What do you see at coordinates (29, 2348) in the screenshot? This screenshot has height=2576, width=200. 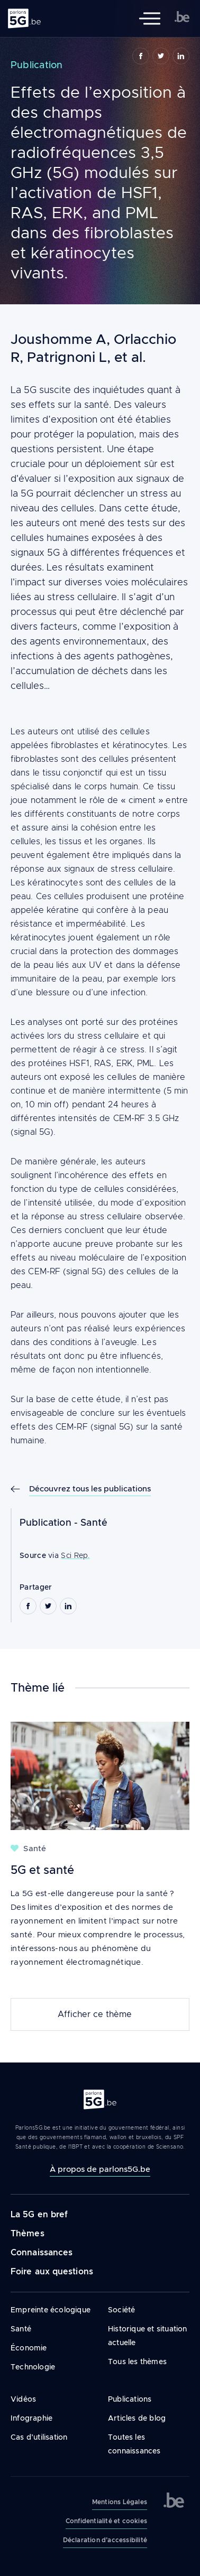 I see `Économie` at bounding box center [29, 2348].